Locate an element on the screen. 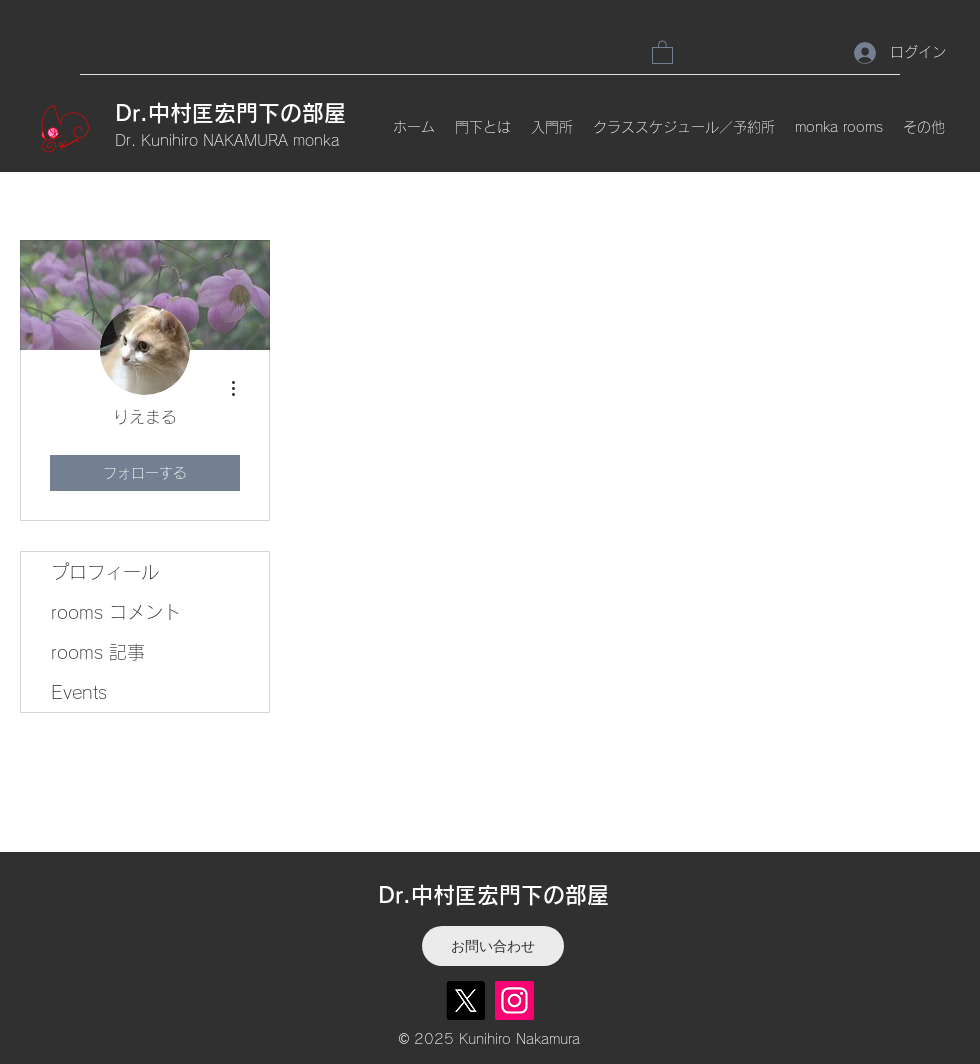 The height and width of the screenshot is (1064, 980). rooms コメント is located at coordinates (116, 612).